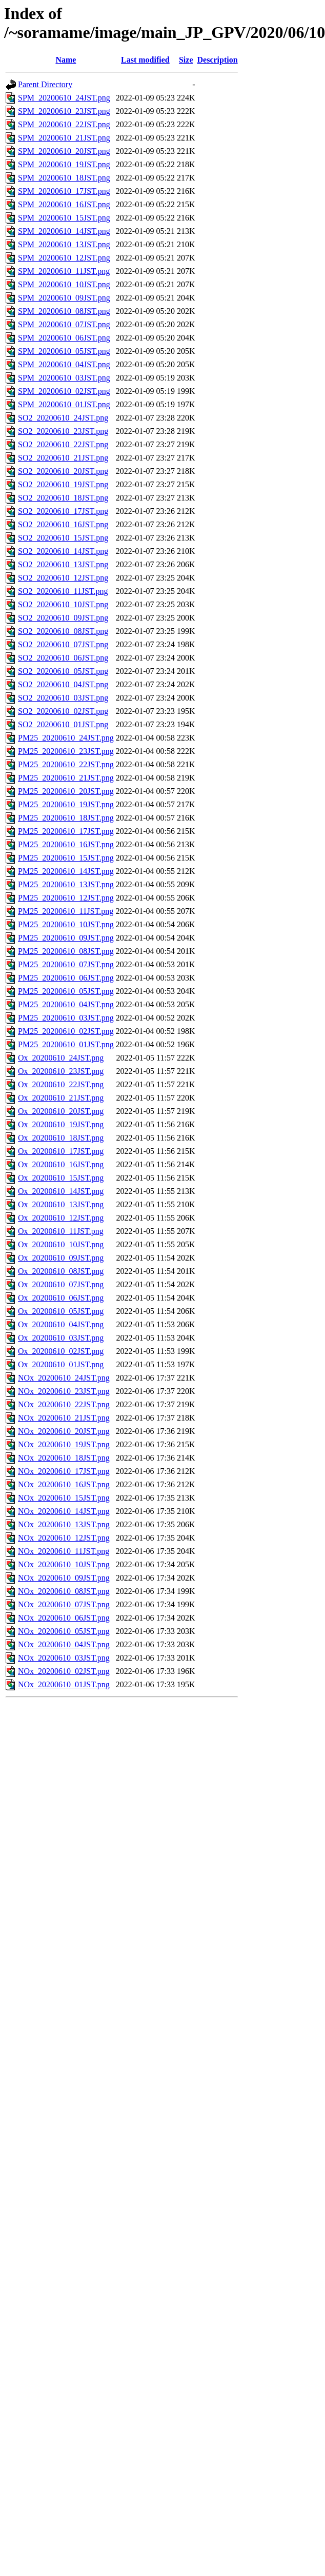  Describe the element at coordinates (61, 1151) in the screenshot. I see `Ox_20200610_17JST.png` at that location.